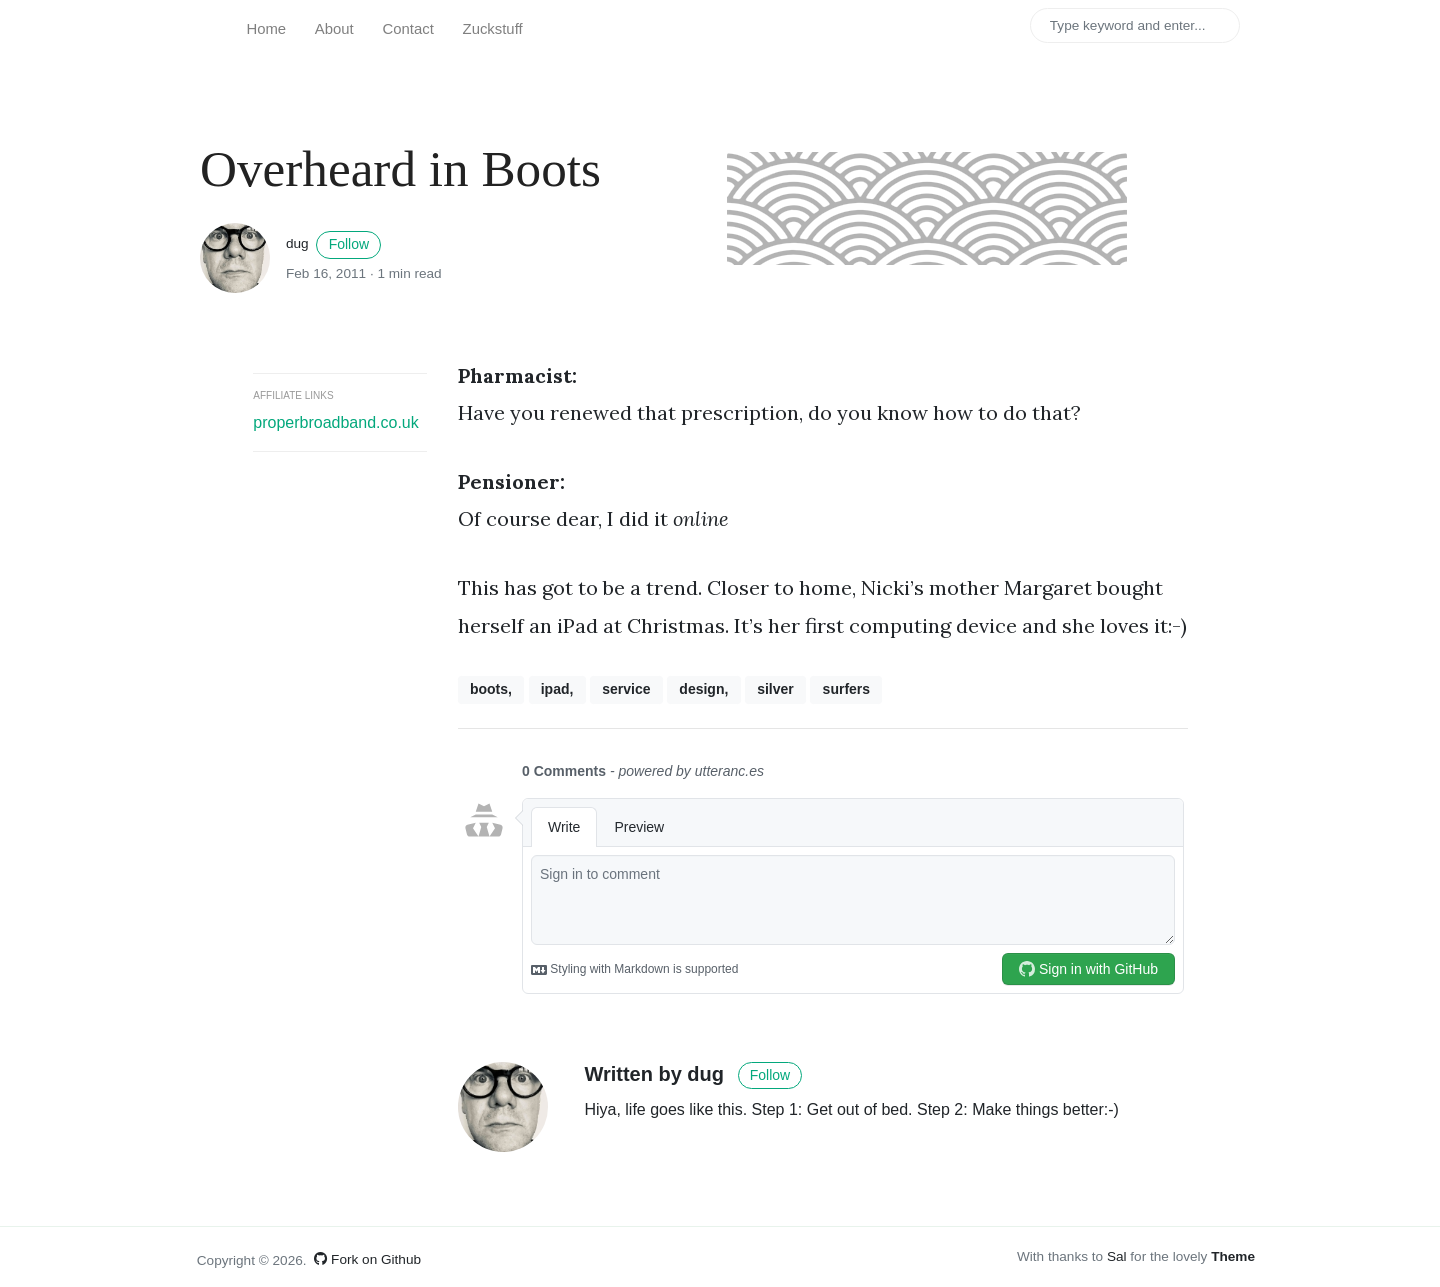  What do you see at coordinates (1233, 1256) in the screenshot?
I see `Theme` at bounding box center [1233, 1256].